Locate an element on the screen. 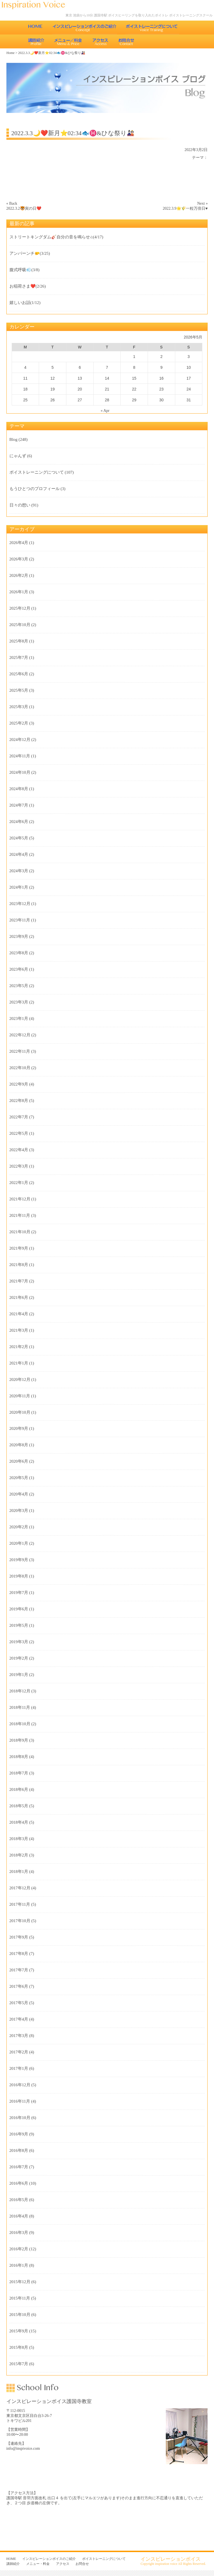 The width and height of the screenshot is (214, 2576). 2022年5月 is located at coordinates (18, 1133).